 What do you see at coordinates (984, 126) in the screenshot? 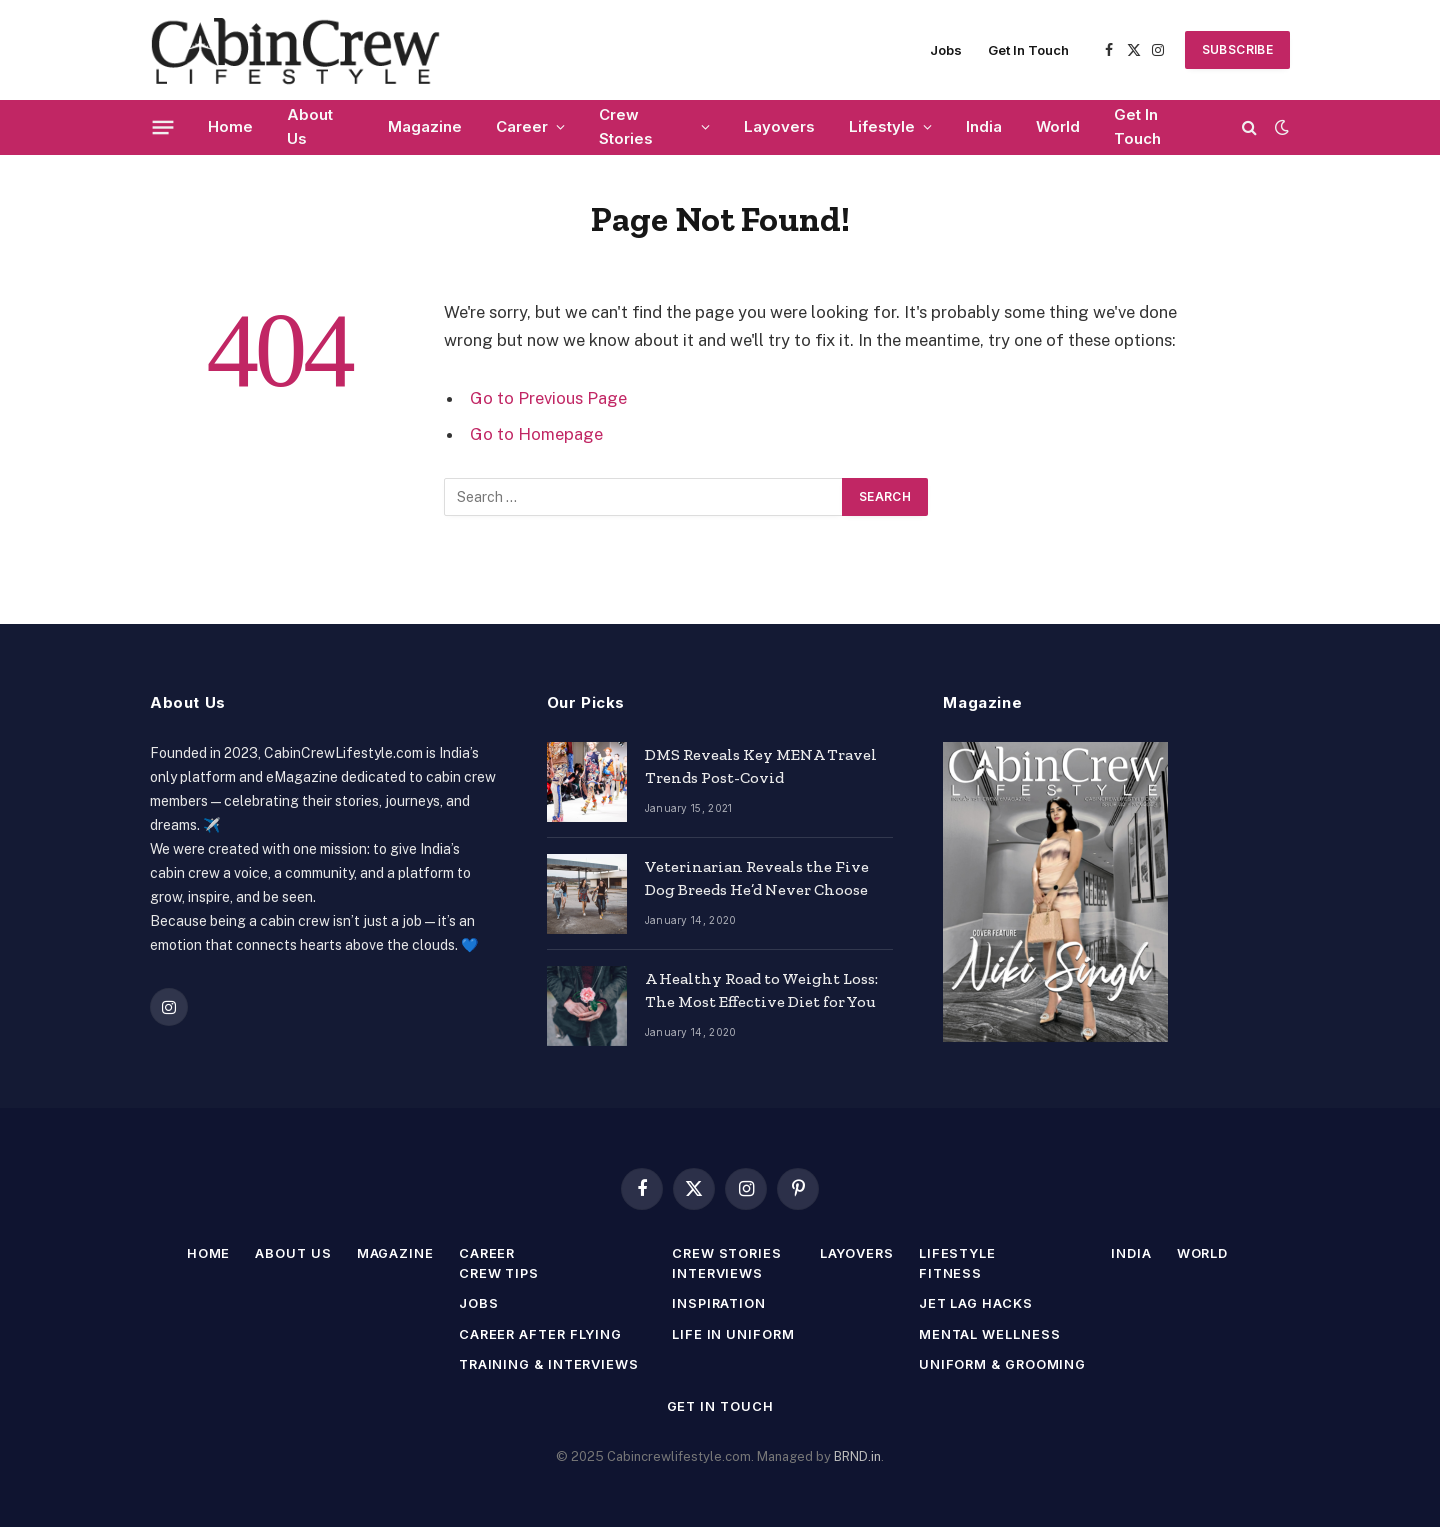
I see `India` at bounding box center [984, 126].